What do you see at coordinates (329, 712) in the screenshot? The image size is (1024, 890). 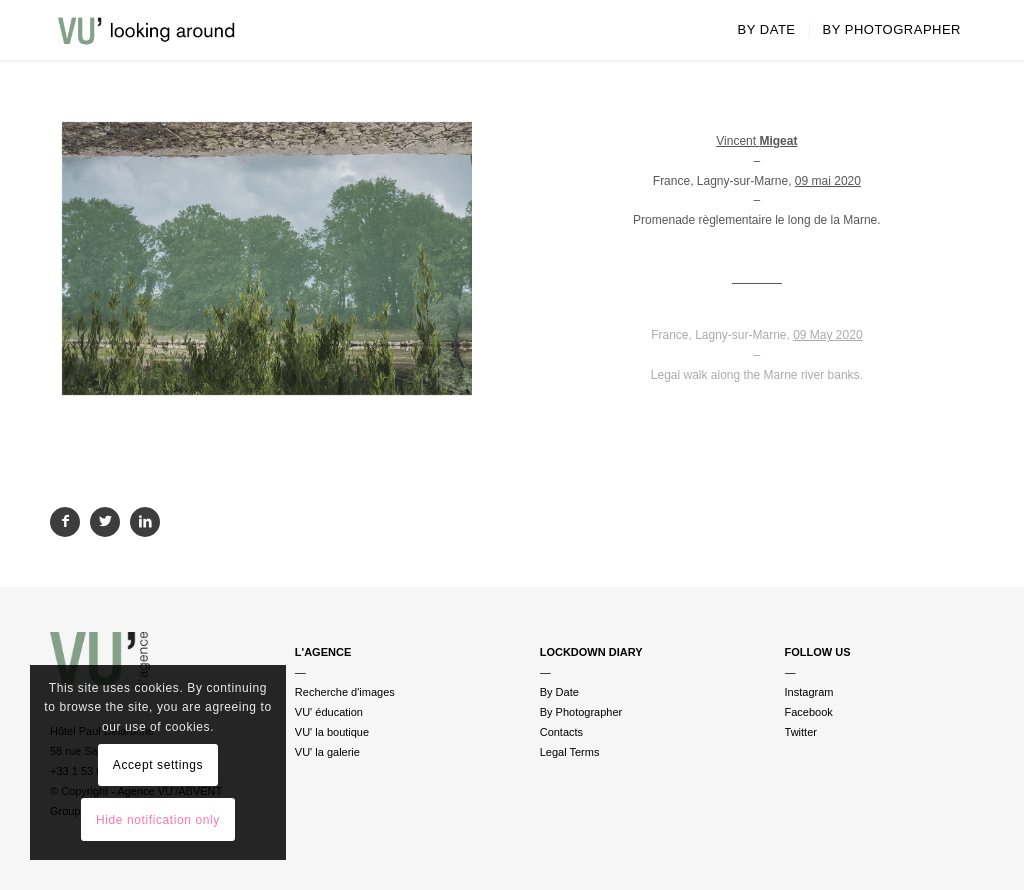 I see `VU' éducation` at bounding box center [329, 712].